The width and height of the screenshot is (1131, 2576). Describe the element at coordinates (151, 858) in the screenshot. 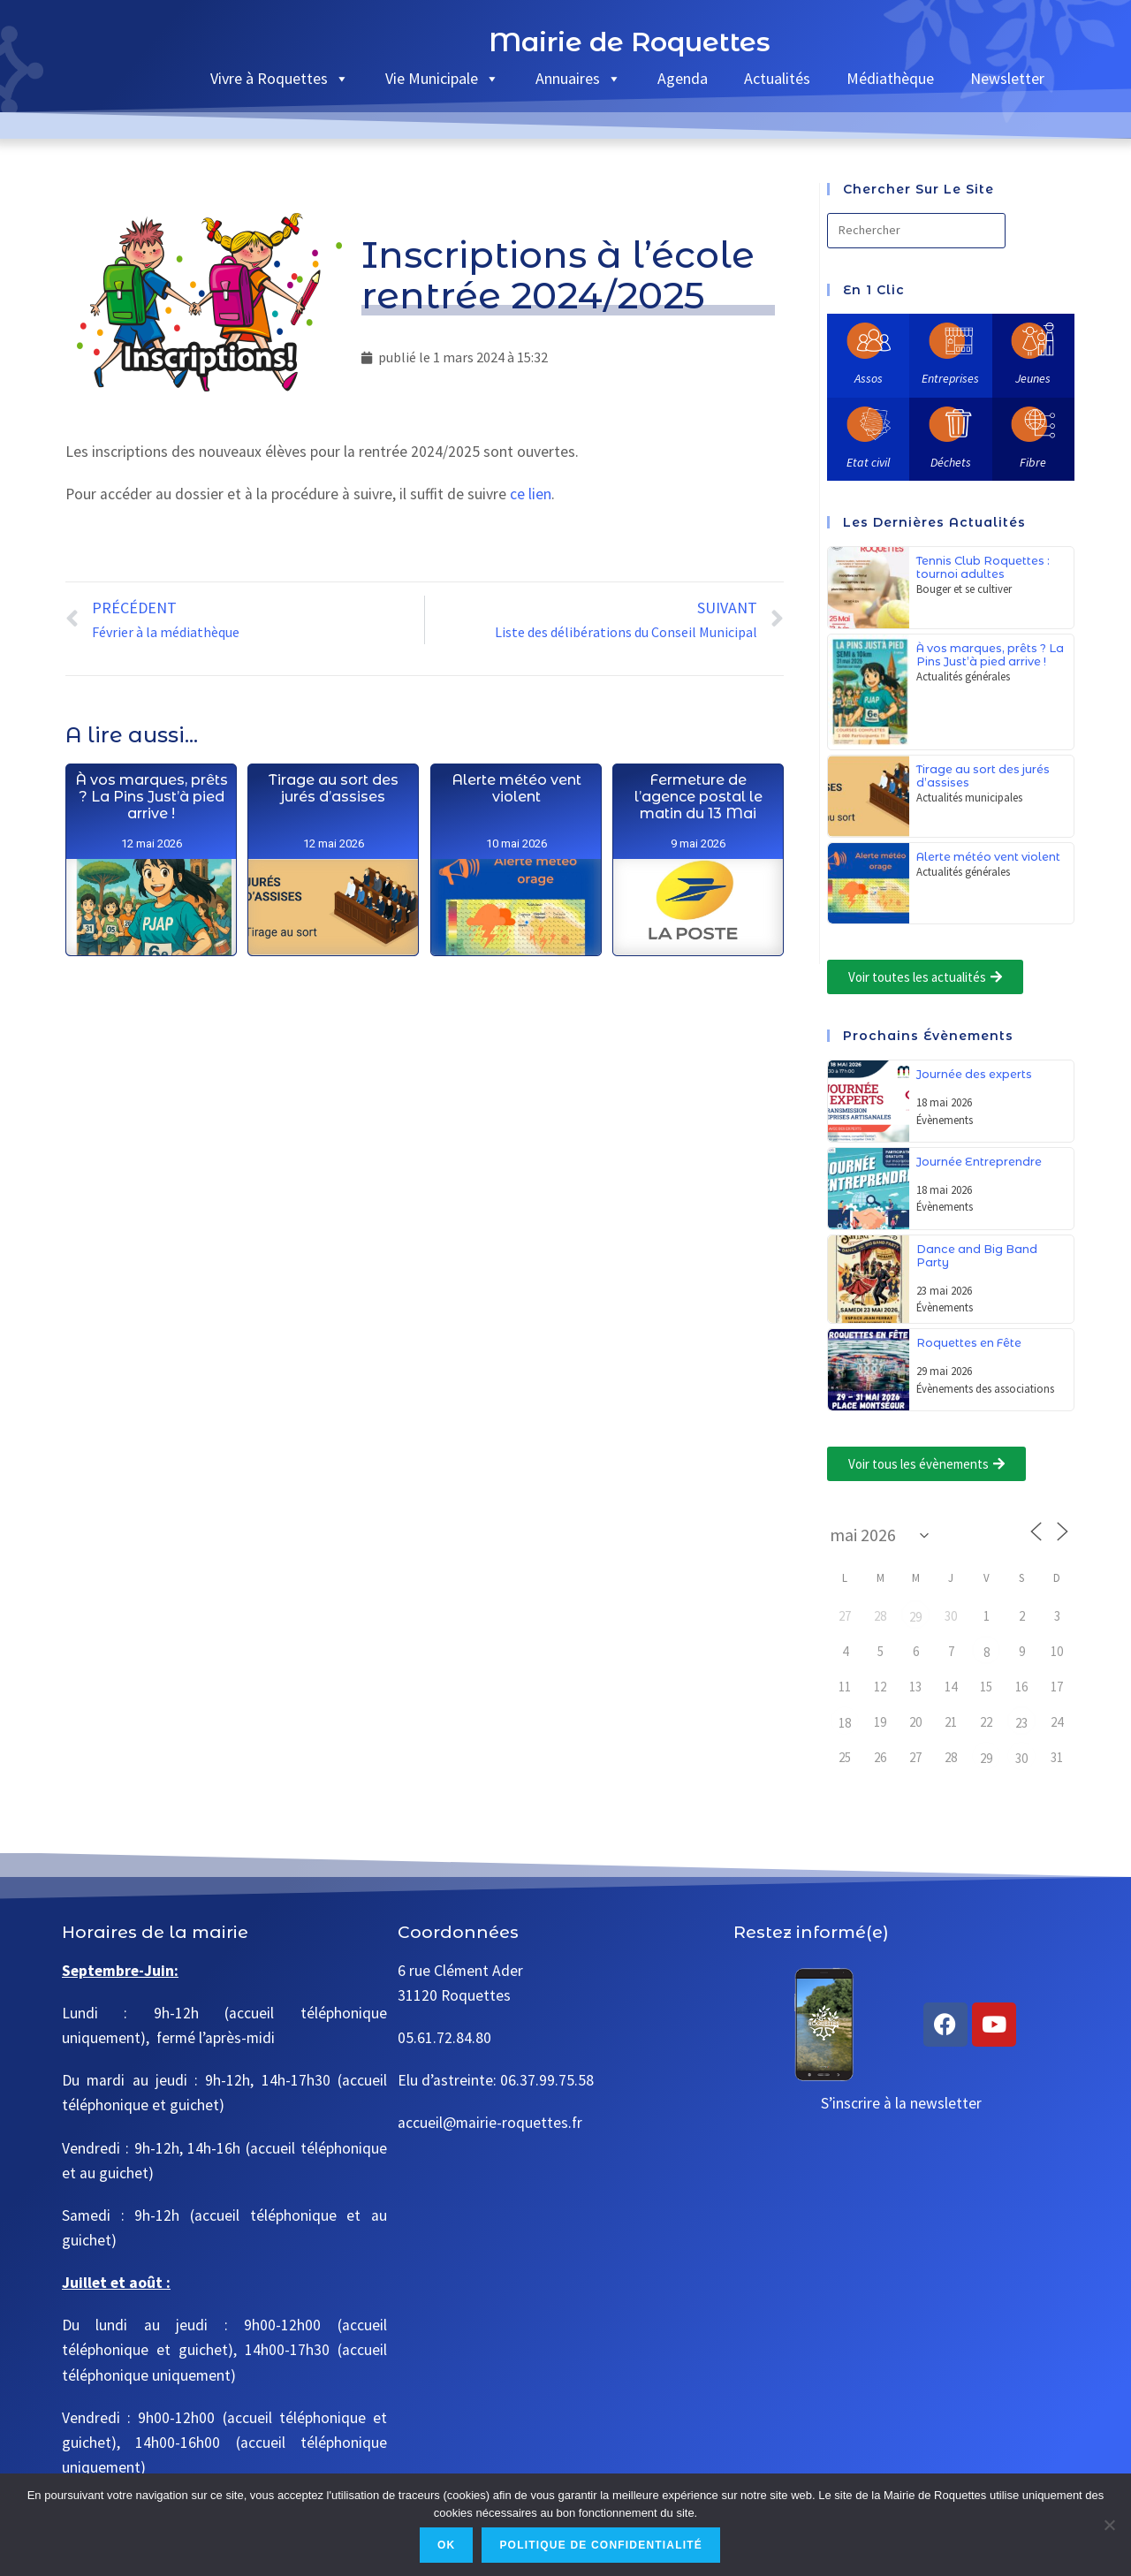

I see `À vos marques, prêts ? La Pins Just’à pied arrive !` at that location.